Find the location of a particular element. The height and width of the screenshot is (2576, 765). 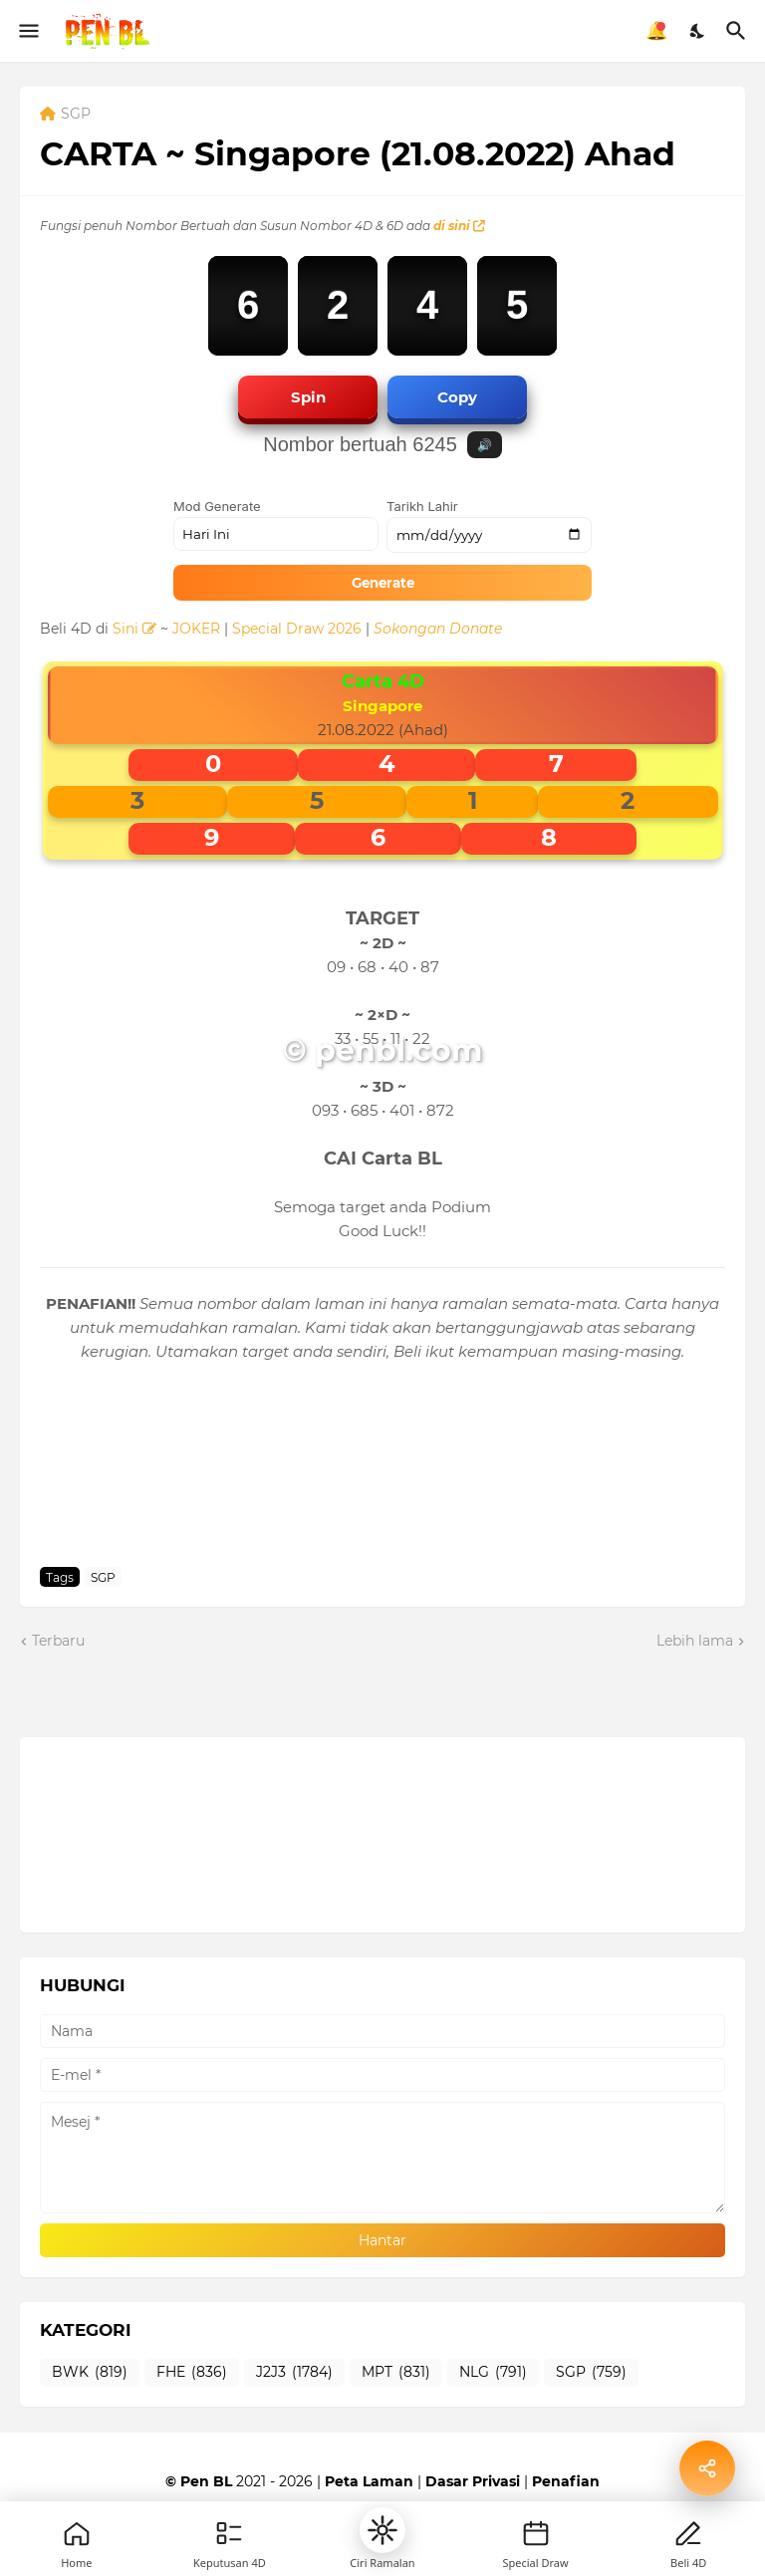

Terbaru is located at coordinates (58, 1641).